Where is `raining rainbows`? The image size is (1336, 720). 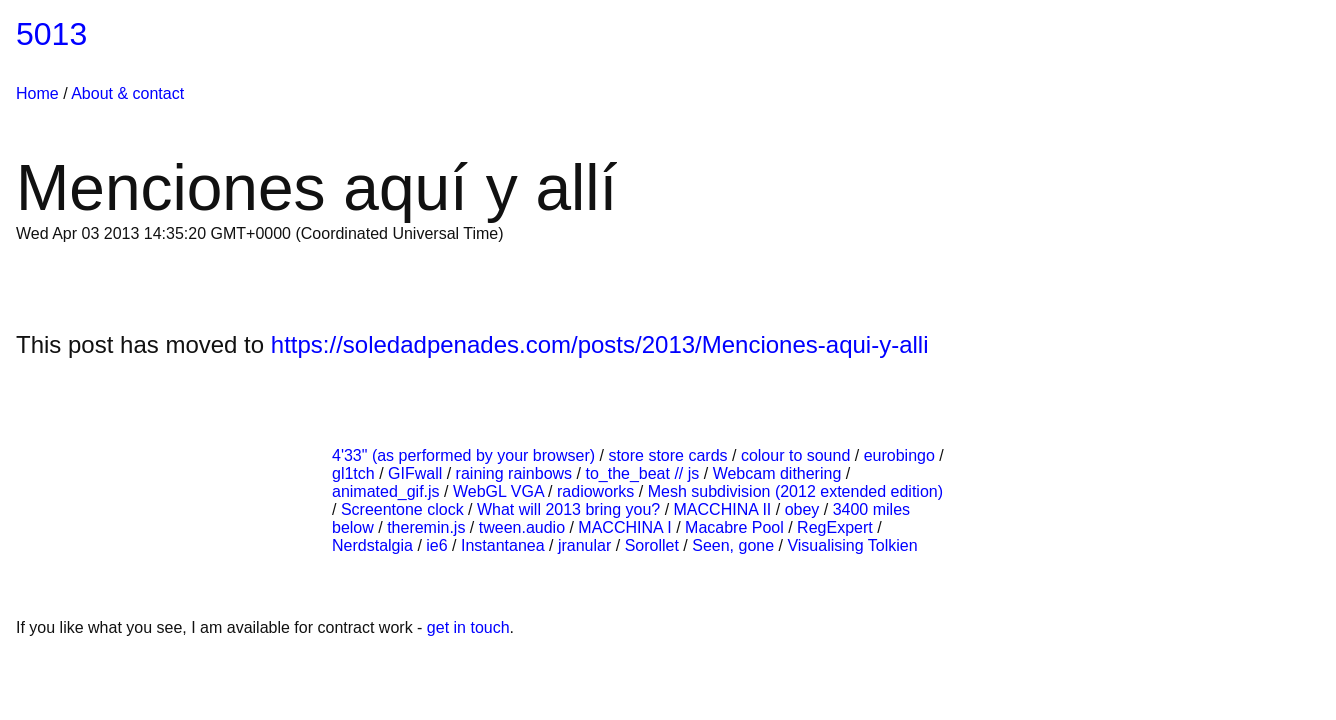 raining rainbows is located at coordinates (516, 473).